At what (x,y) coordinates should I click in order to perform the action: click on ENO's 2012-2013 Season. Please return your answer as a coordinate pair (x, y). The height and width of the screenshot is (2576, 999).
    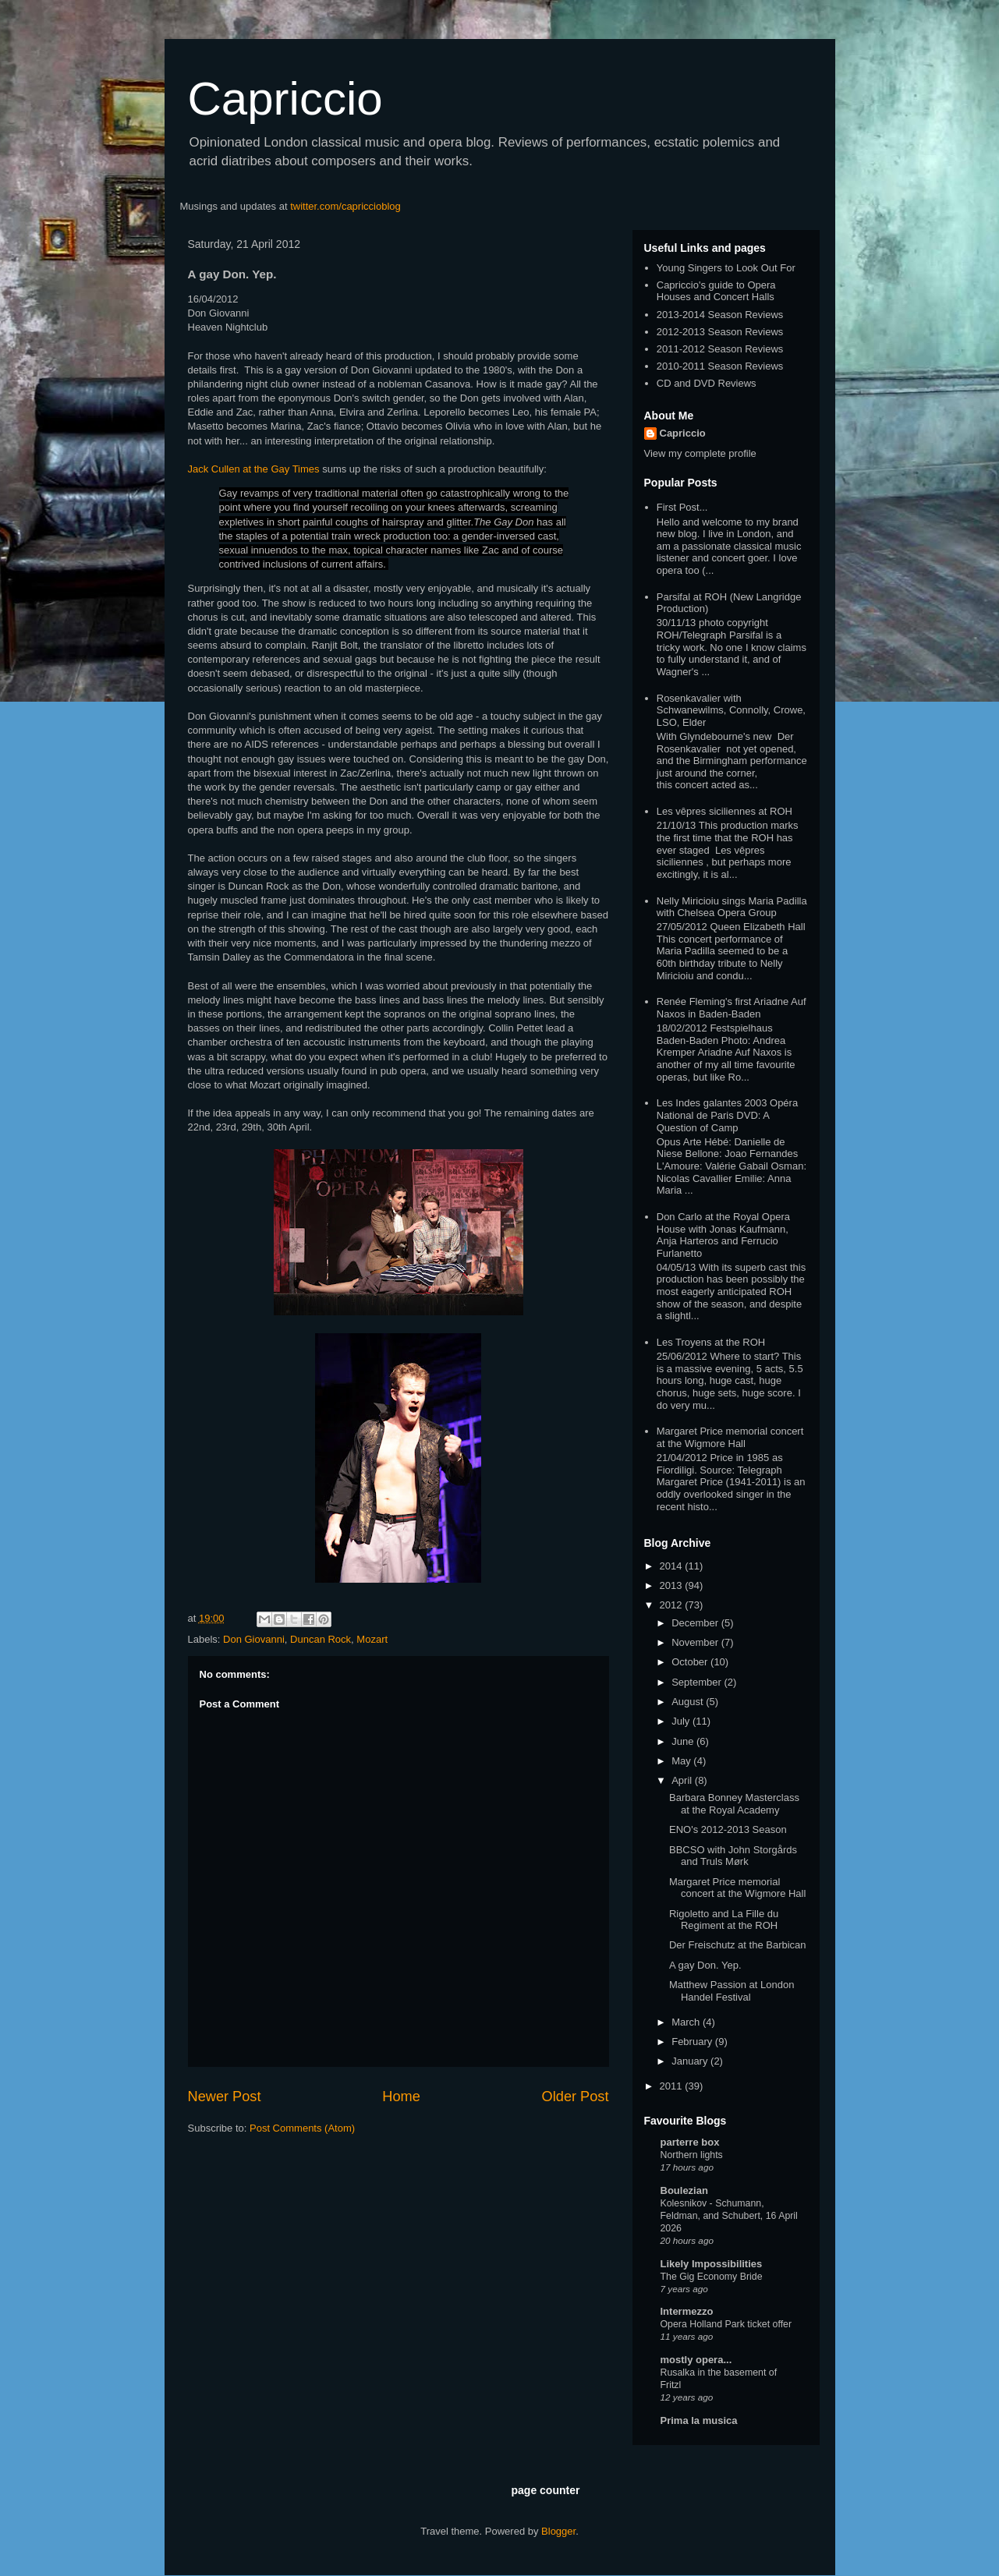
    Looking at the image, I should click on (728, 1829).